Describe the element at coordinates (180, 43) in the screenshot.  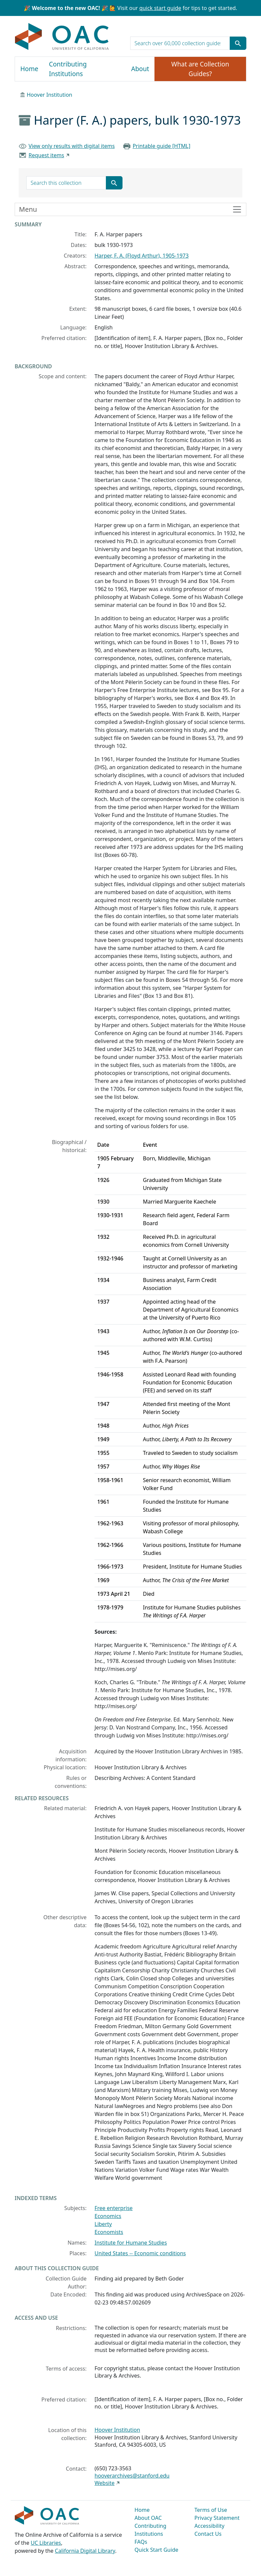
I see `[search for]` at that location.